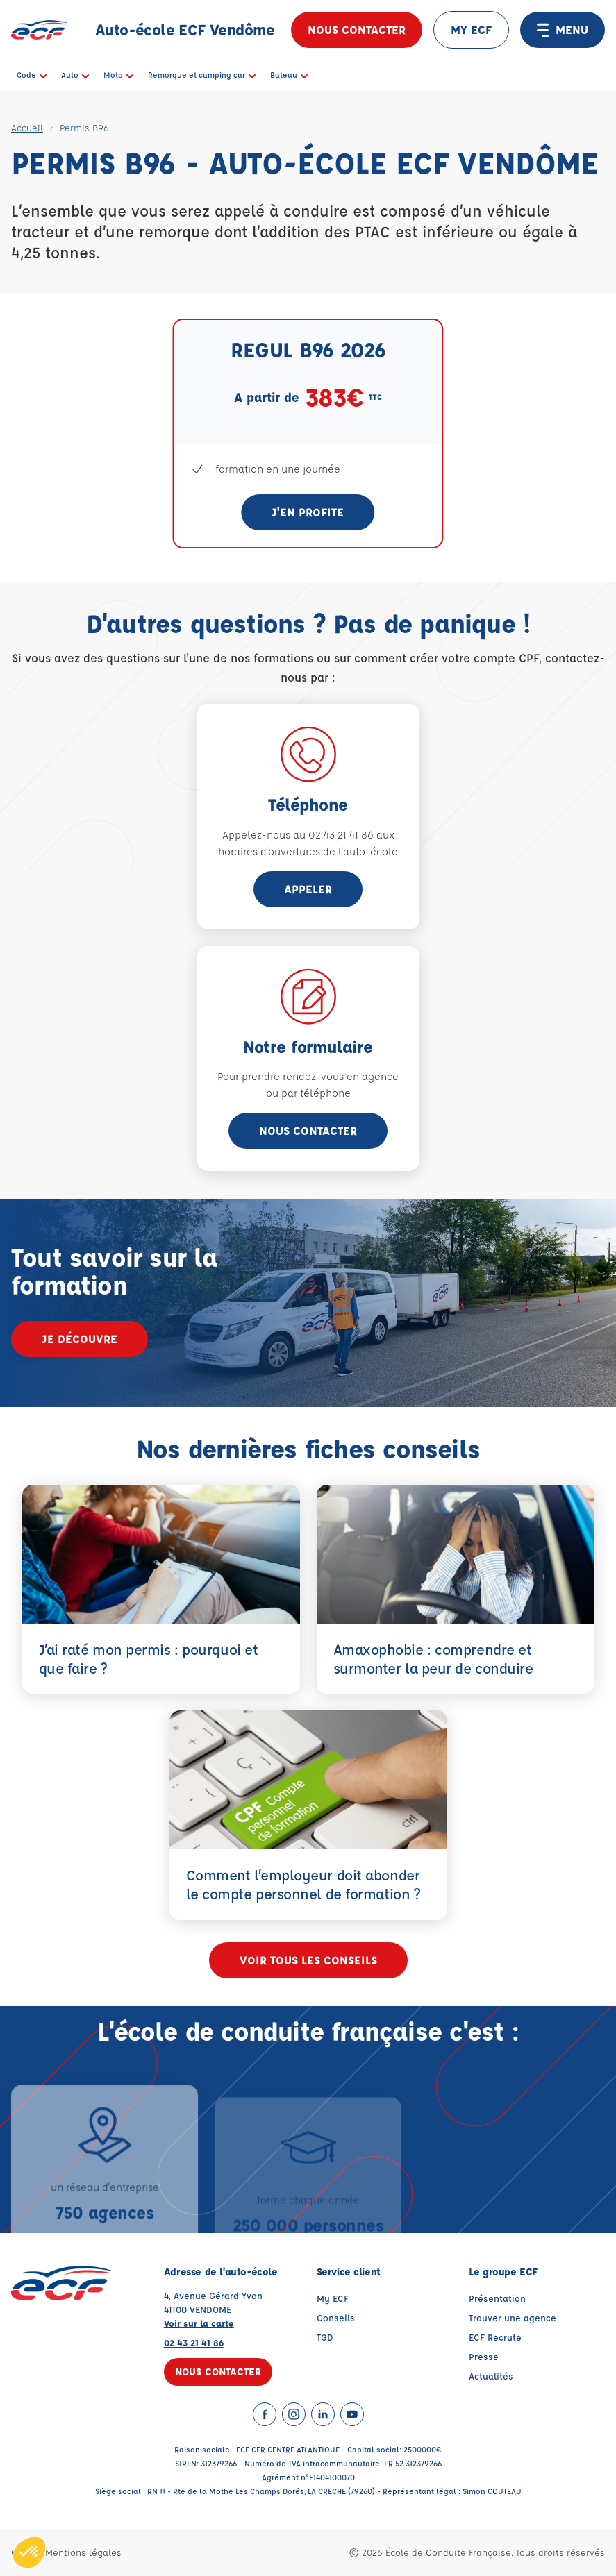 The width and height of the screenshot is (616, 2576). I want to click on Voir tous les conseils, so click(308, 1960).